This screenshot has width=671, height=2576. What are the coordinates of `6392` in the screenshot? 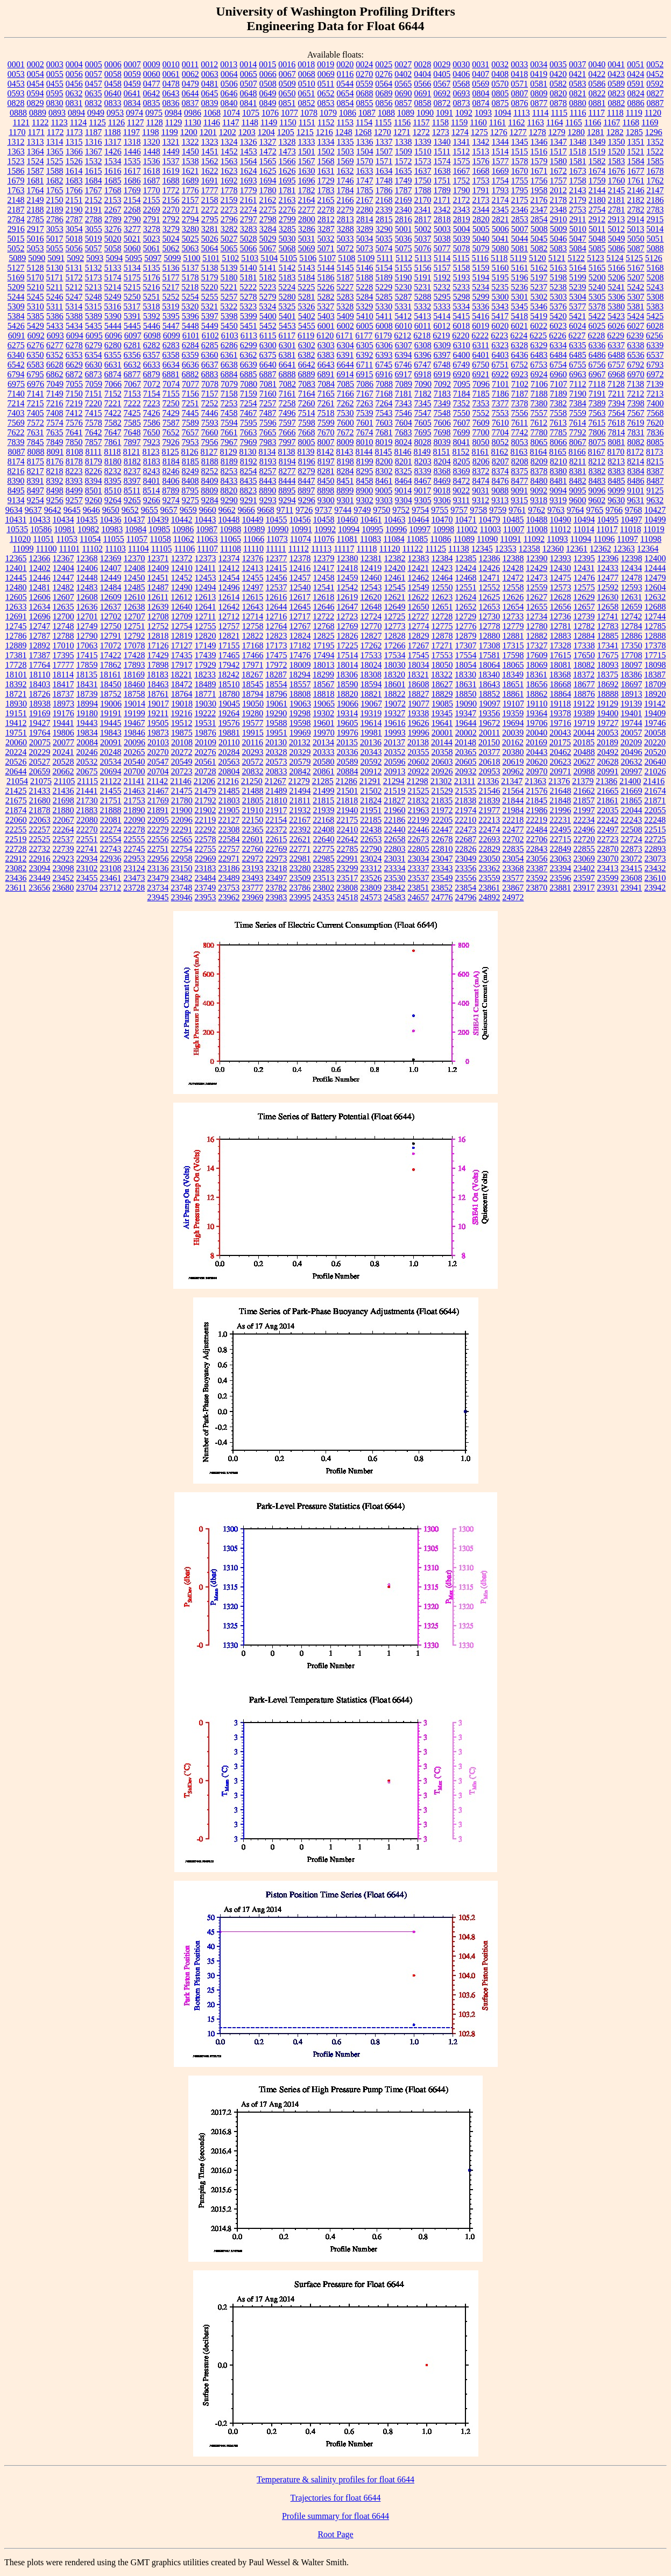 It's located at (364, 354).